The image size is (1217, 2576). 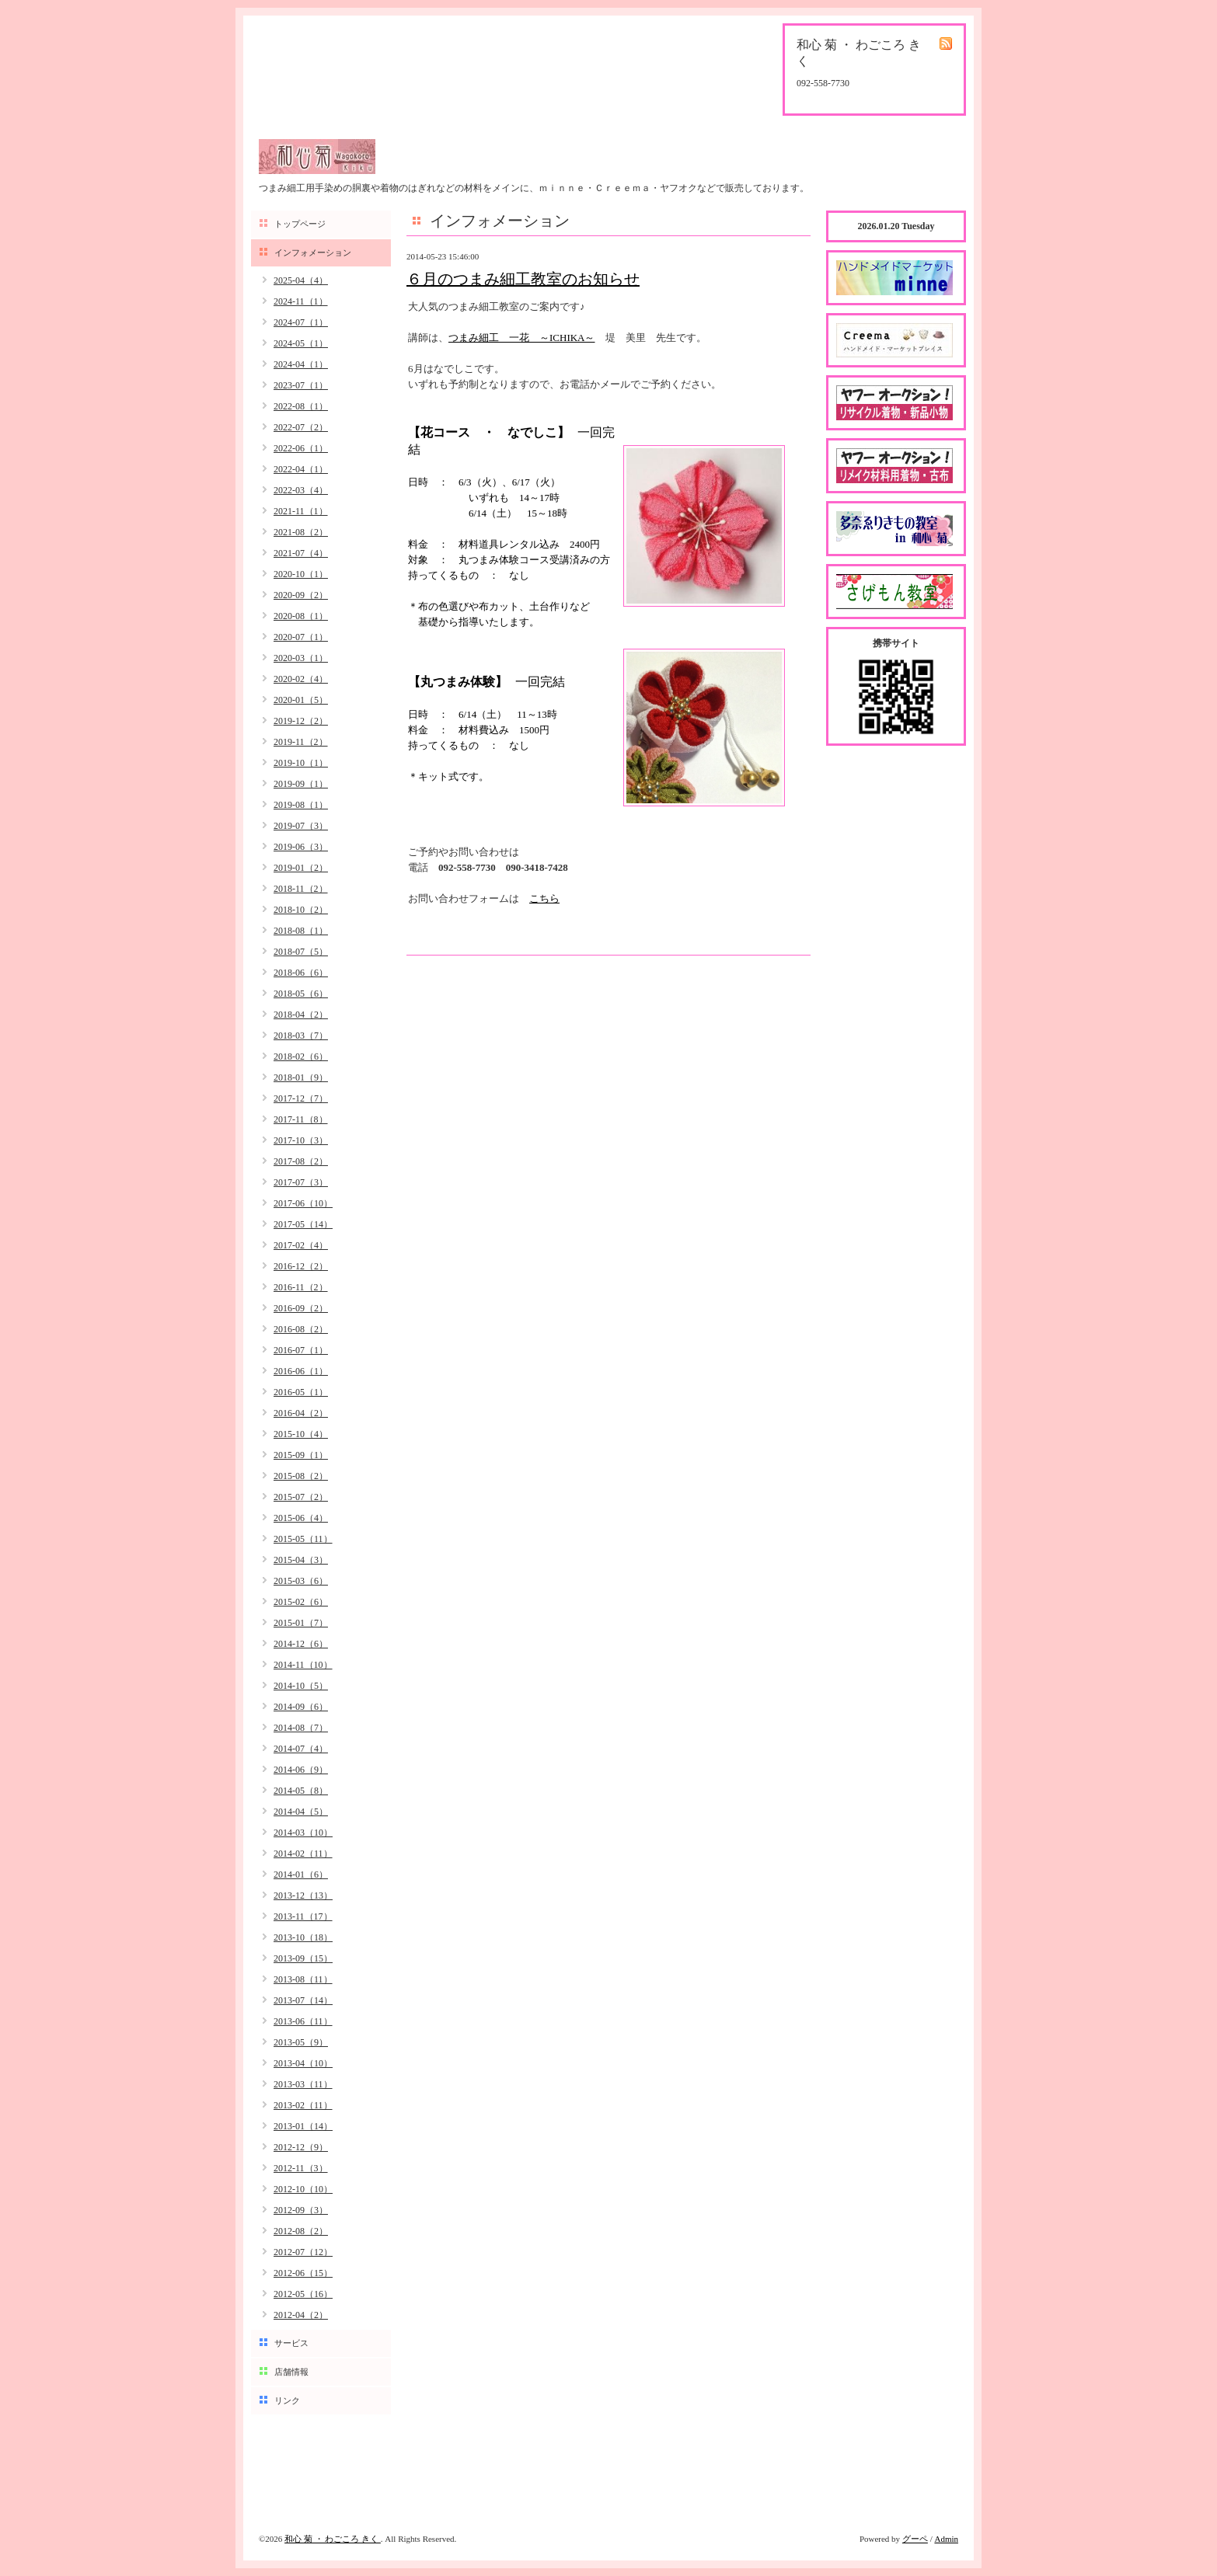 I want to click on 2013-11（17）, so click(x=303, y=1916).